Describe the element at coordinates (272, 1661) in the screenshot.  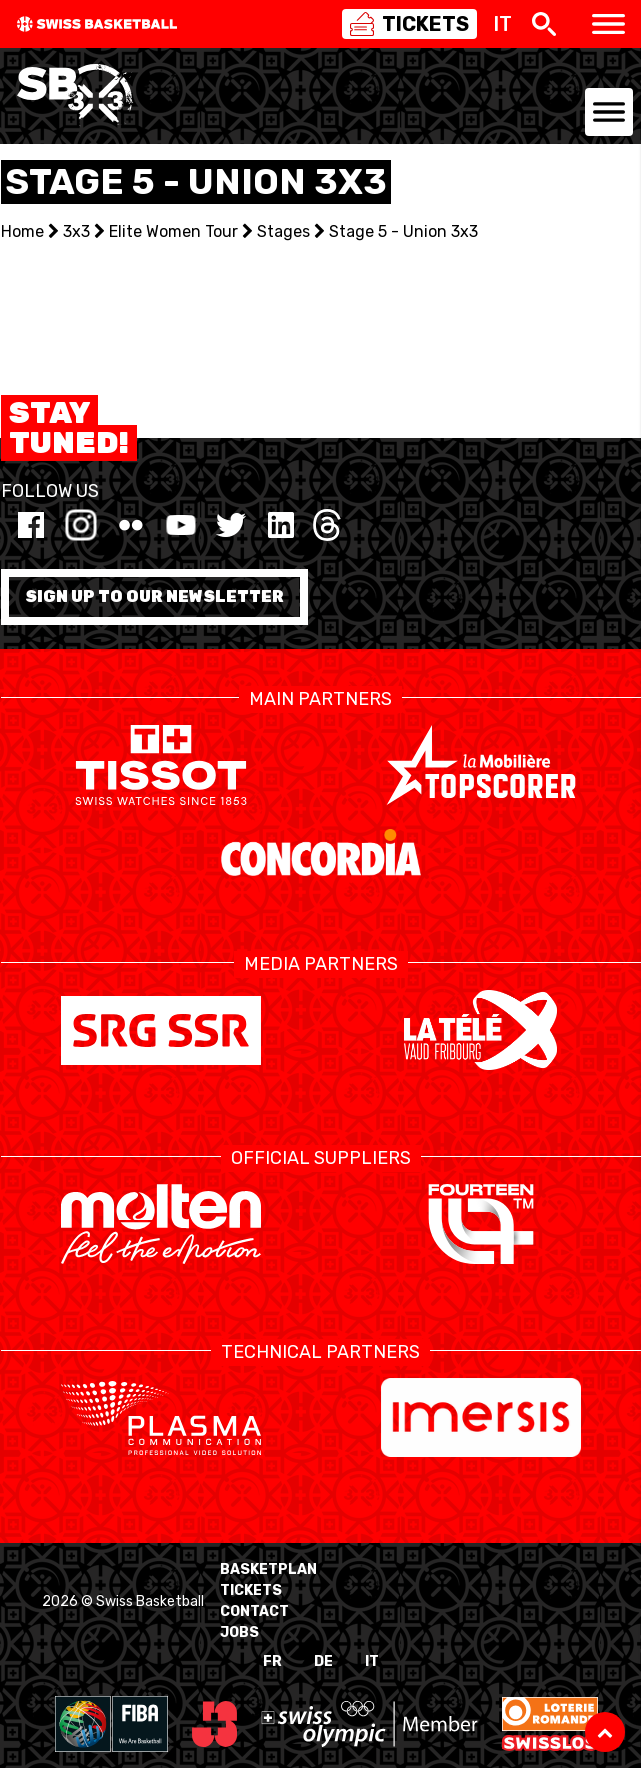
I see `FR` at that location.